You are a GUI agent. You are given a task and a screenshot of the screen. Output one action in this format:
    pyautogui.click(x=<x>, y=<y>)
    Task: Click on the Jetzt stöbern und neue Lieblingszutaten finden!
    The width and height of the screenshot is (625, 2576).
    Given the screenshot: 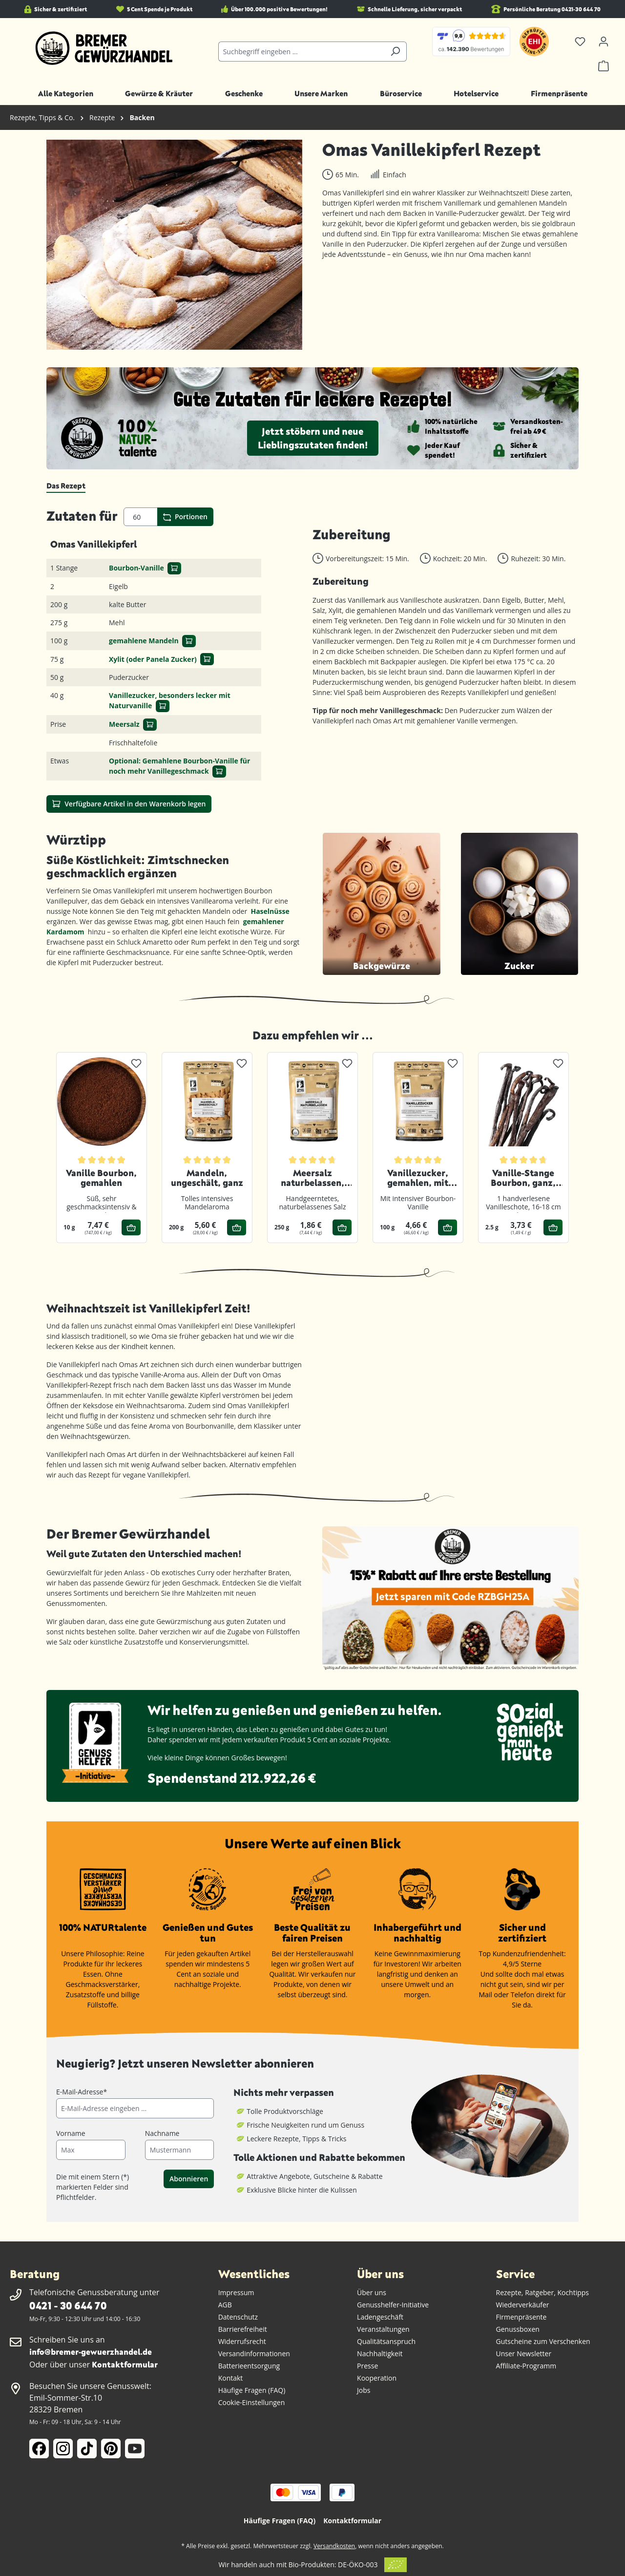 What is the action you would take?
    pyautogui.click(x=313, y=437)
    